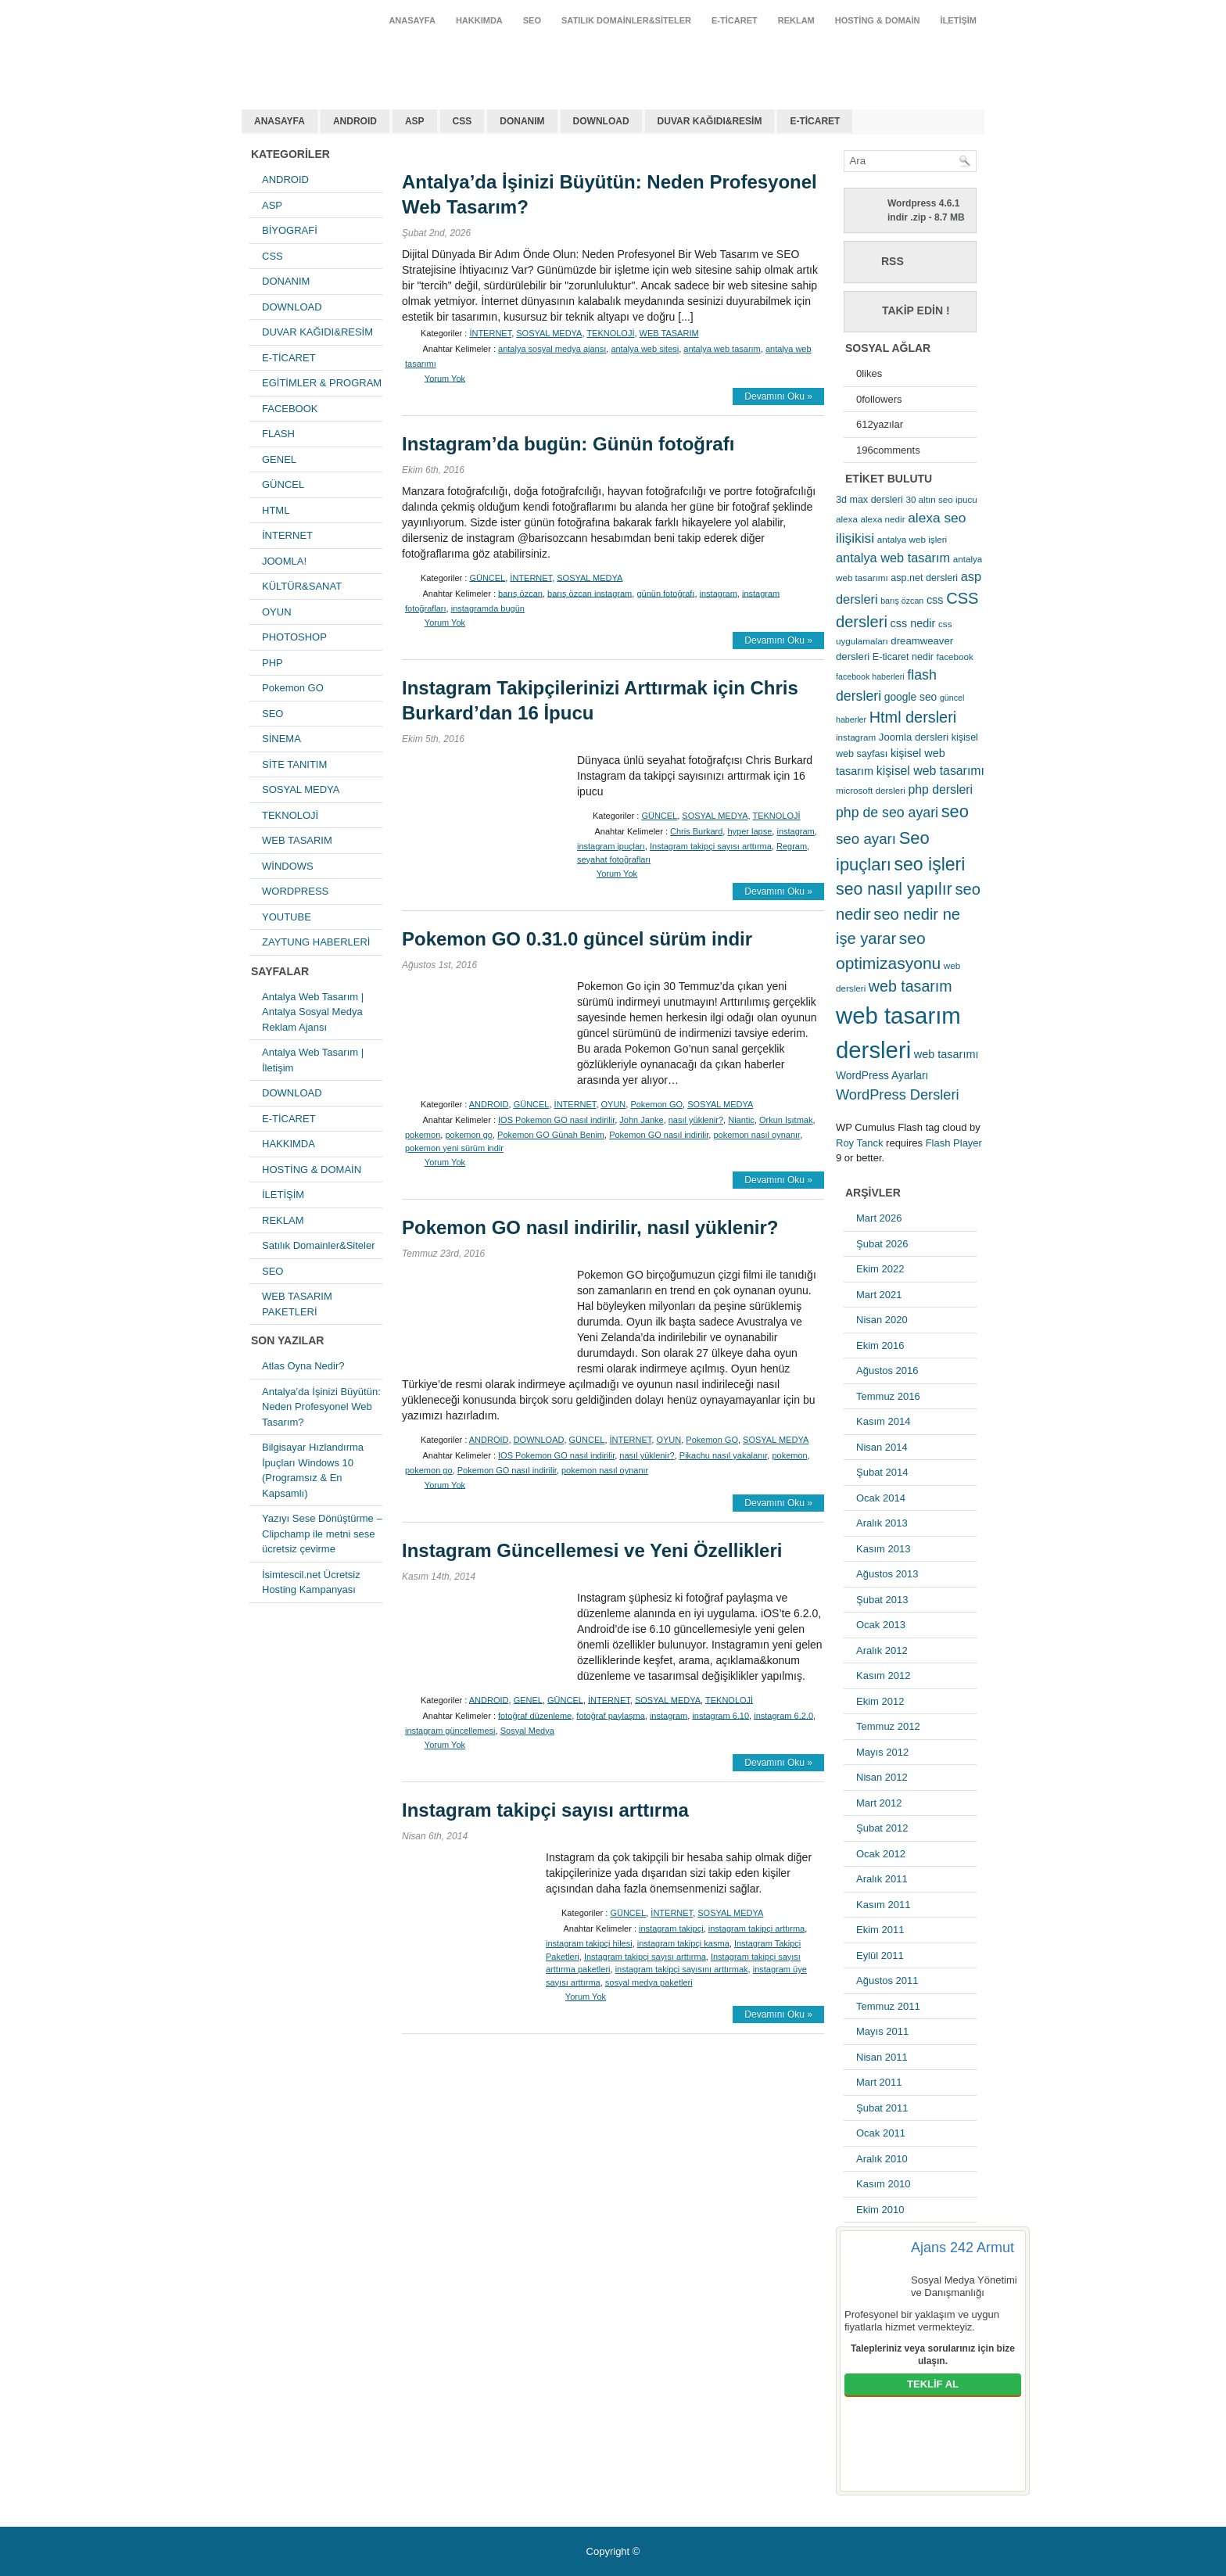  I want to click on kişisel web tasarımı [kişisel web tasarımı (12 öge)], so click(930, 770).